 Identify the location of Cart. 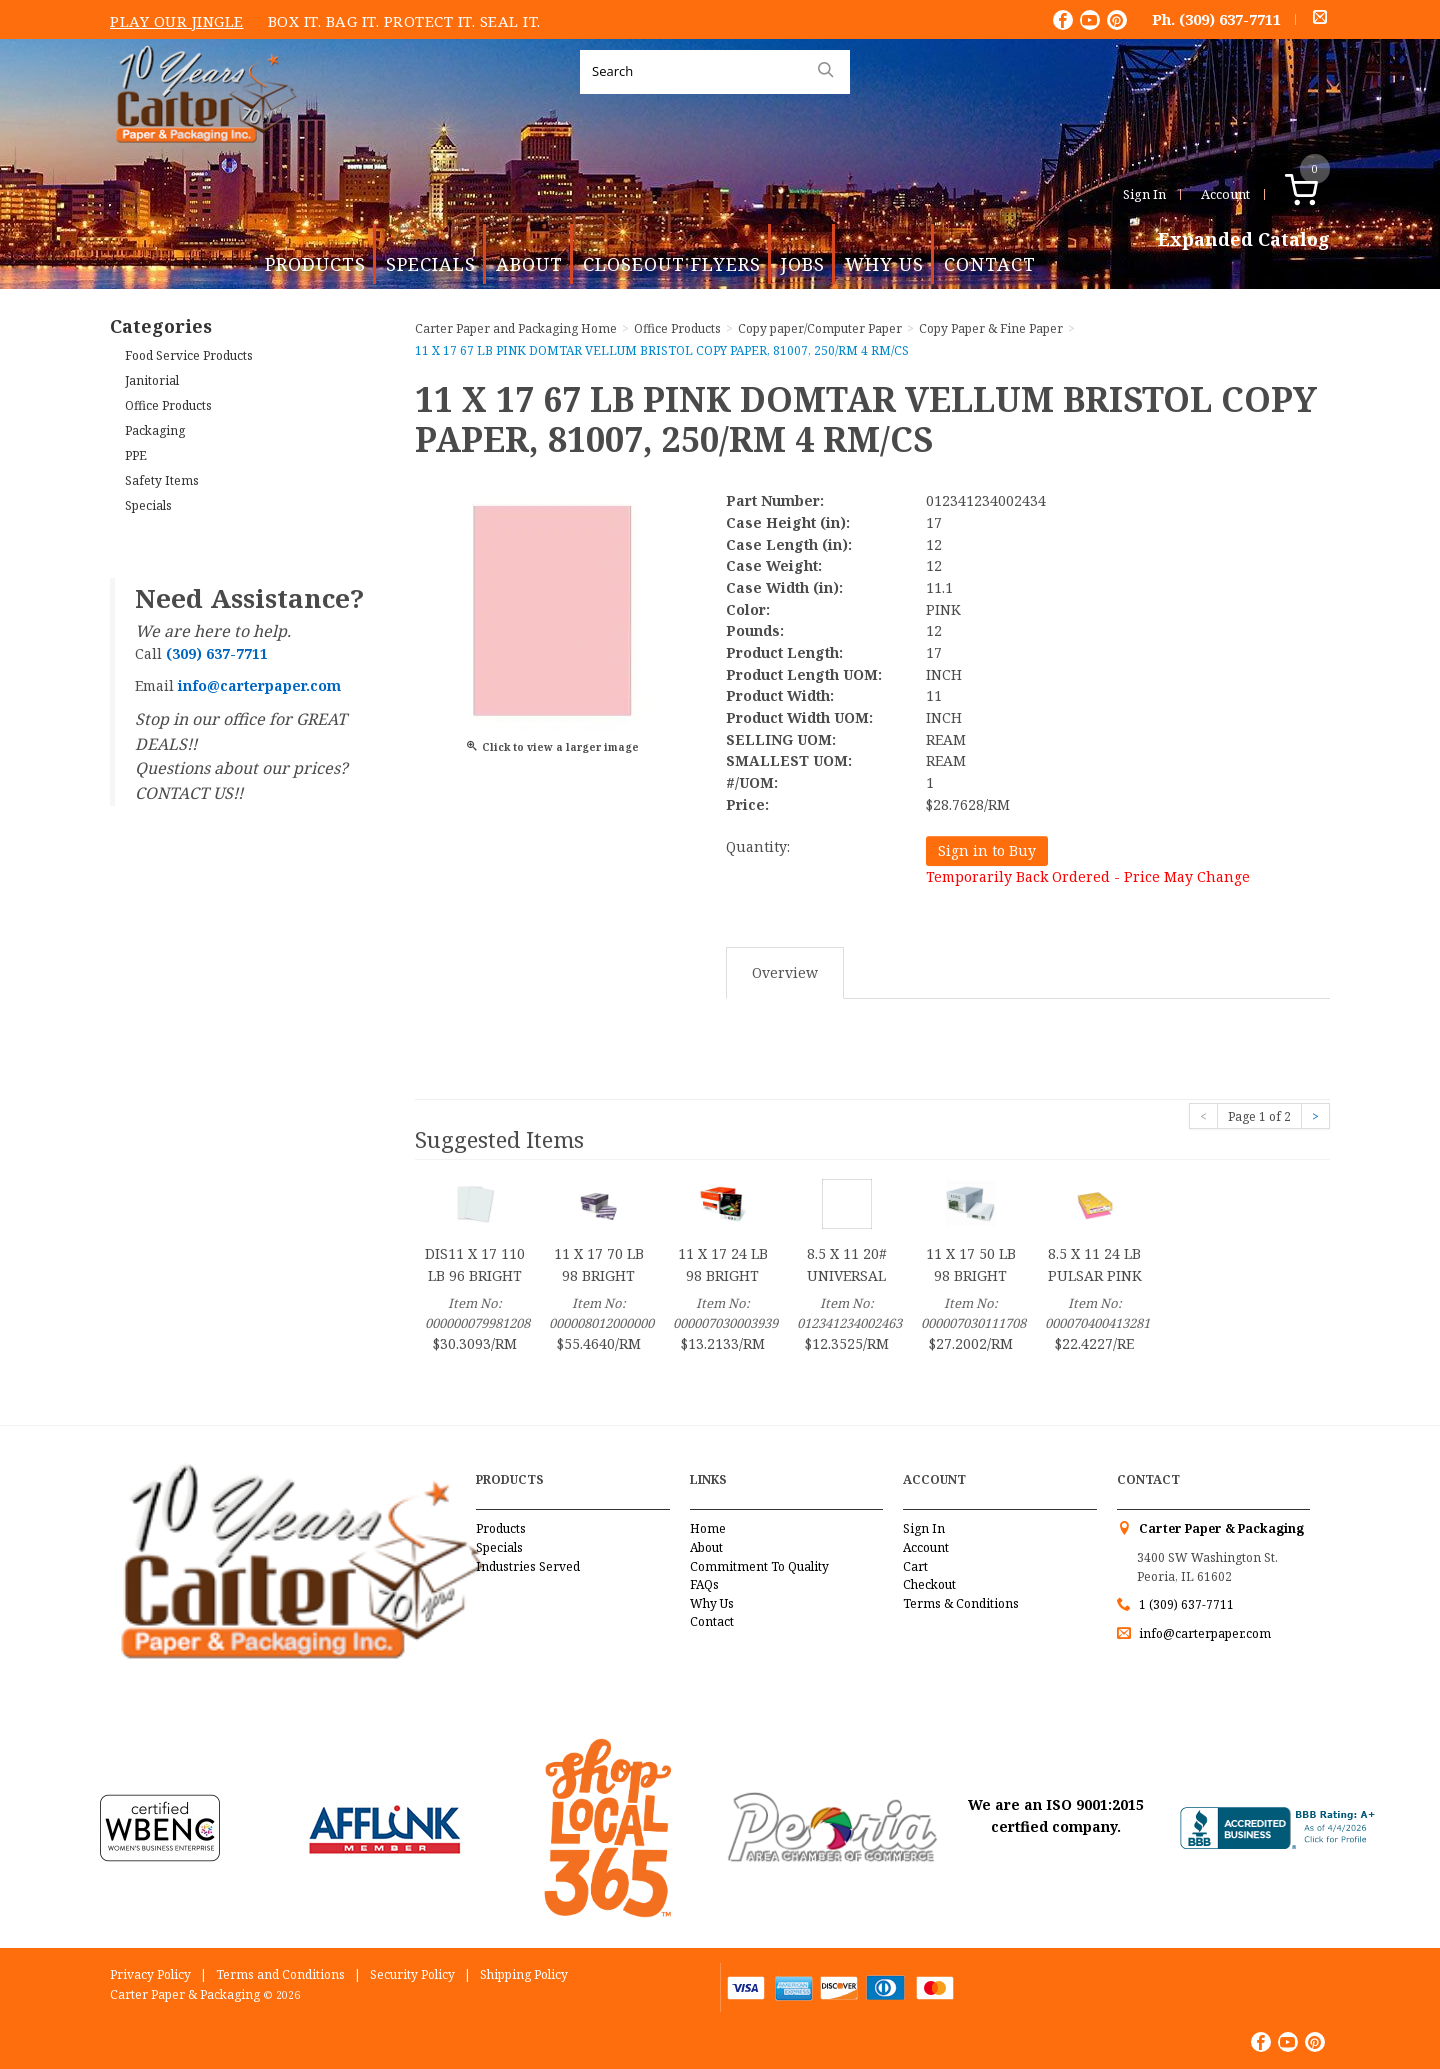
(915, 1566).